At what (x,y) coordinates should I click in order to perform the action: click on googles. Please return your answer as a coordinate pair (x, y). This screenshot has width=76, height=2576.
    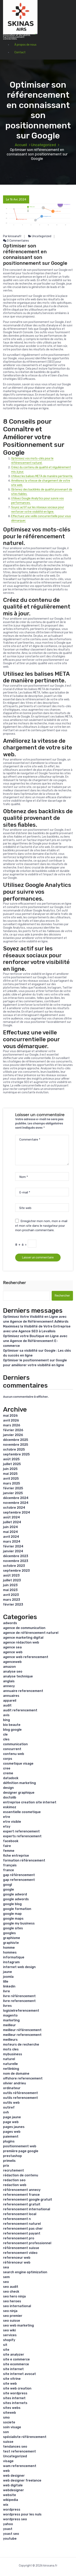
    Looking at the image, I should click on (9, 1933).